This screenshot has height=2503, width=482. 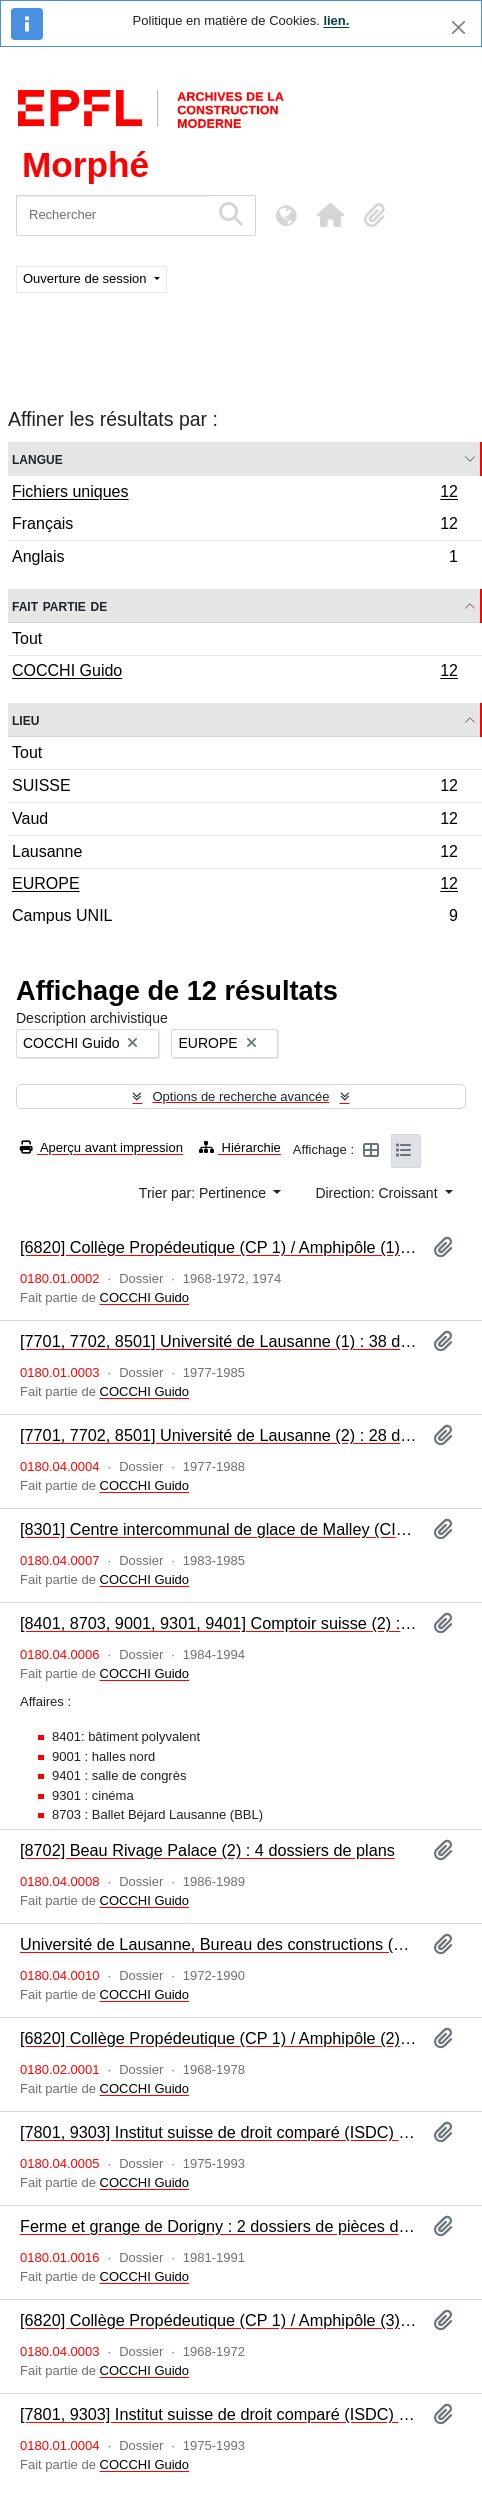 I want to click on SUISSE, so click(x=234, y=788).